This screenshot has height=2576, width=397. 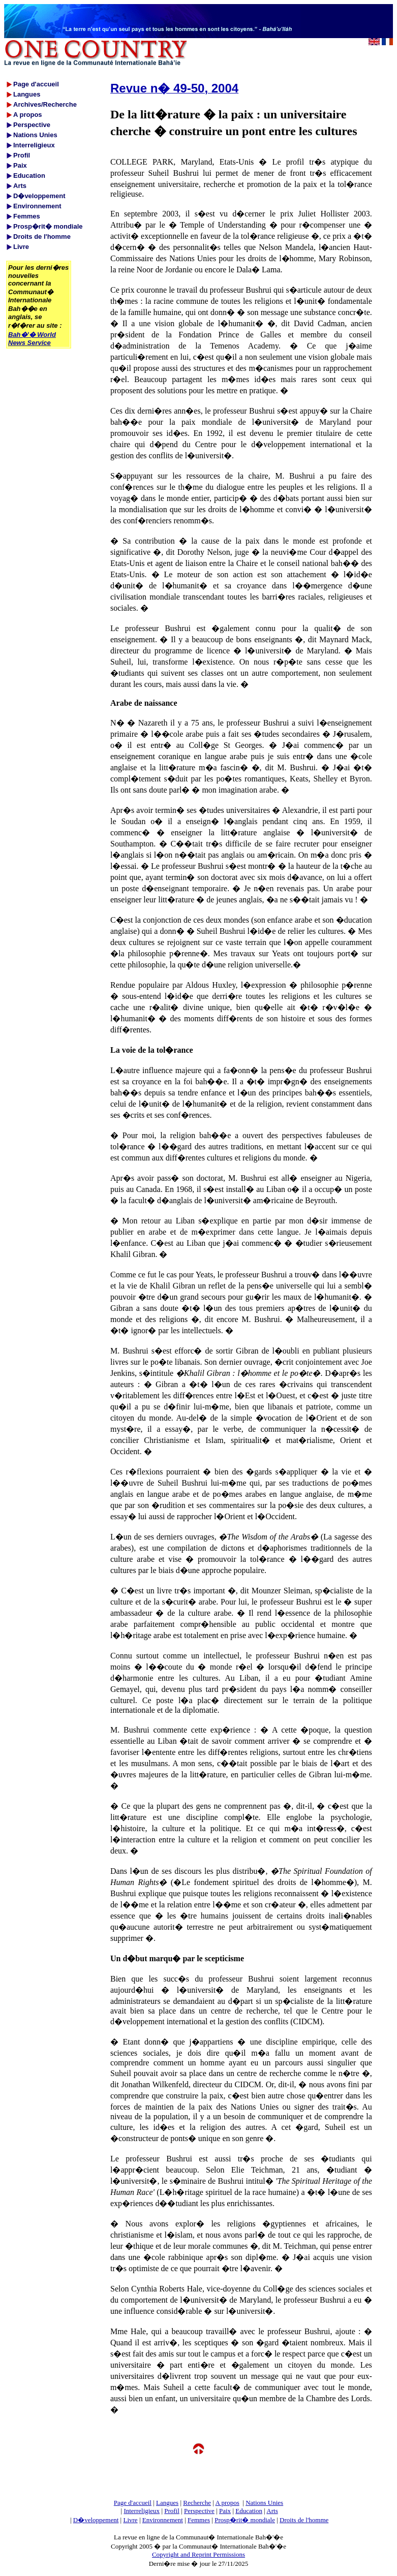 What do you see at coordinates (171, 2511) in the screenshot?
I see `Profil` at bounding box center [171, 2511].